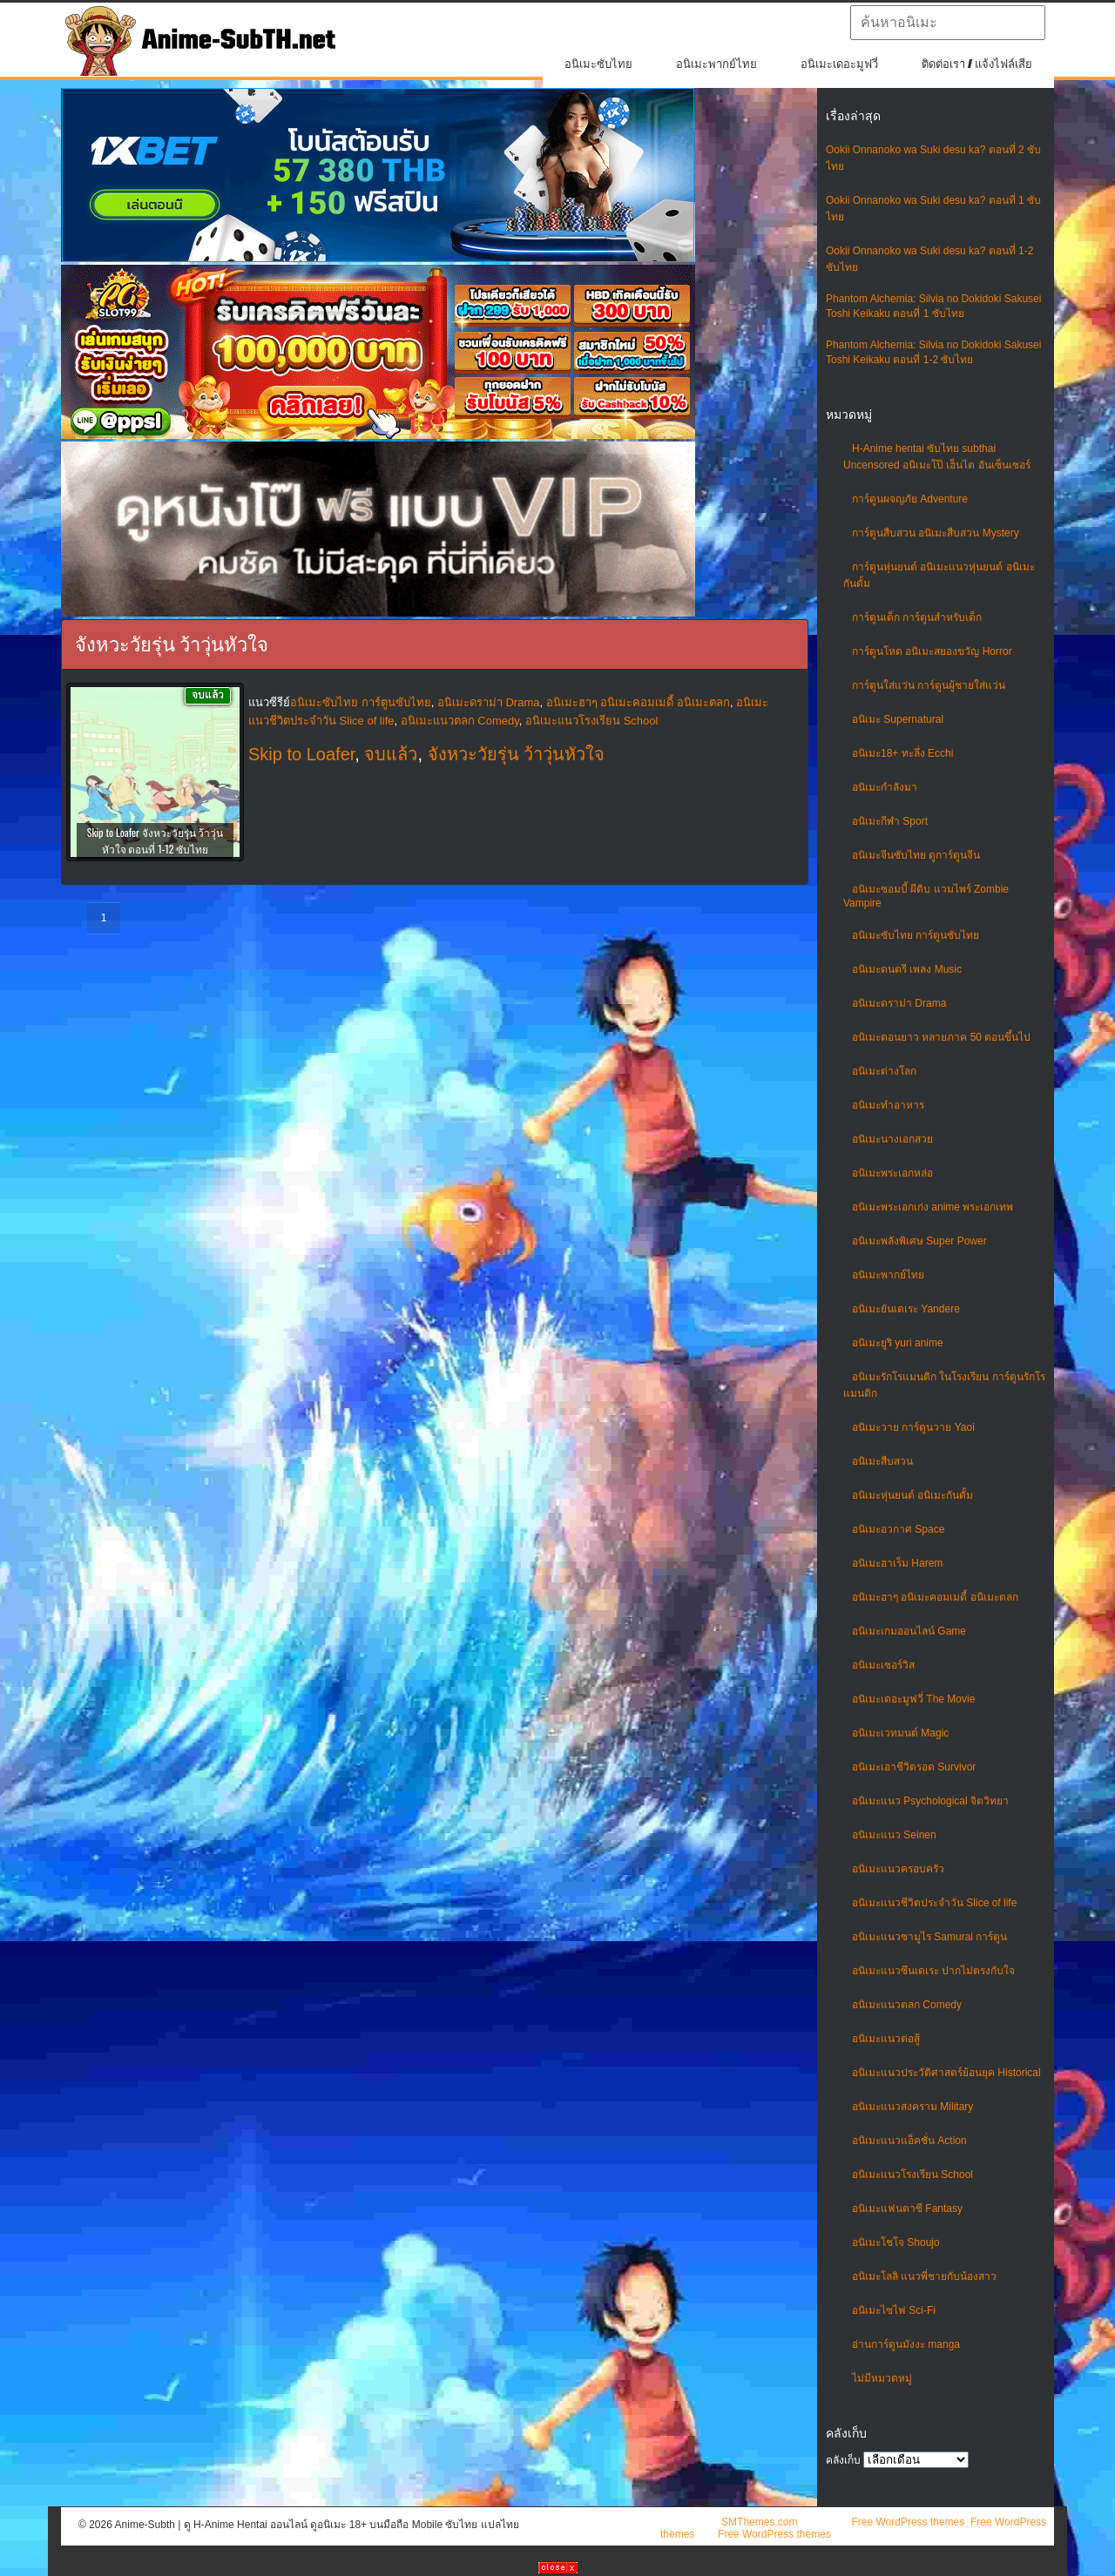  Describe the element at coordinates (716, 64) in the screenshot. I see `อนิเมะพากย์ไทย` at that location.